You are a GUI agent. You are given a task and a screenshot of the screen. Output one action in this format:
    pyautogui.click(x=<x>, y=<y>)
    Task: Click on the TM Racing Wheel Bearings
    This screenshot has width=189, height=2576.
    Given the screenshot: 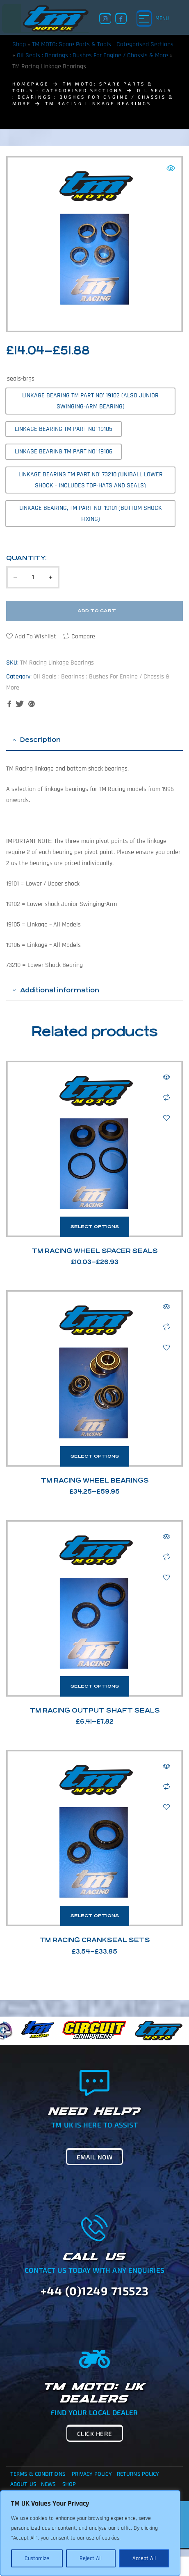 What is the action you would take?
    pyautogui.click(x=95, y=1480)
    